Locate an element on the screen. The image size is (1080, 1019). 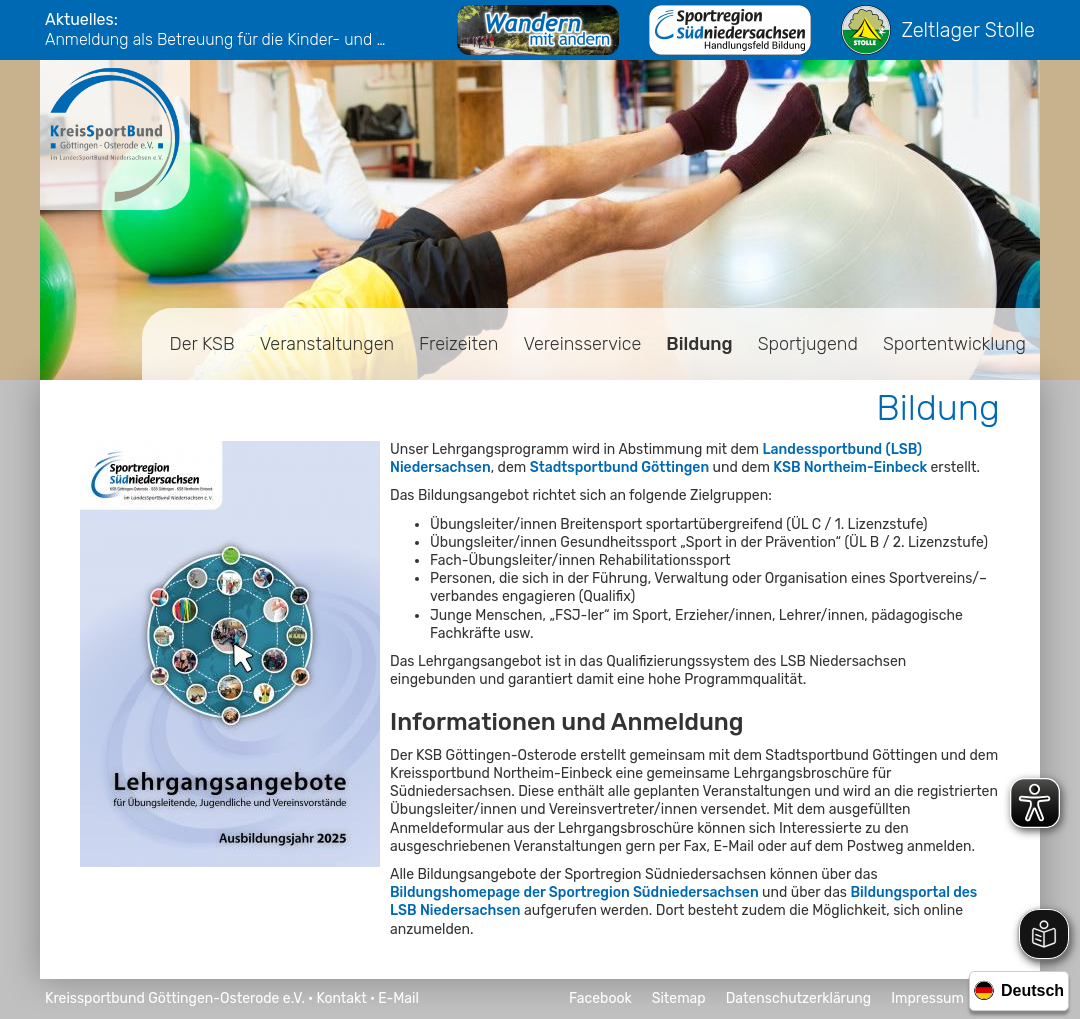
Sportjugend is located at coordinates (808, 344).